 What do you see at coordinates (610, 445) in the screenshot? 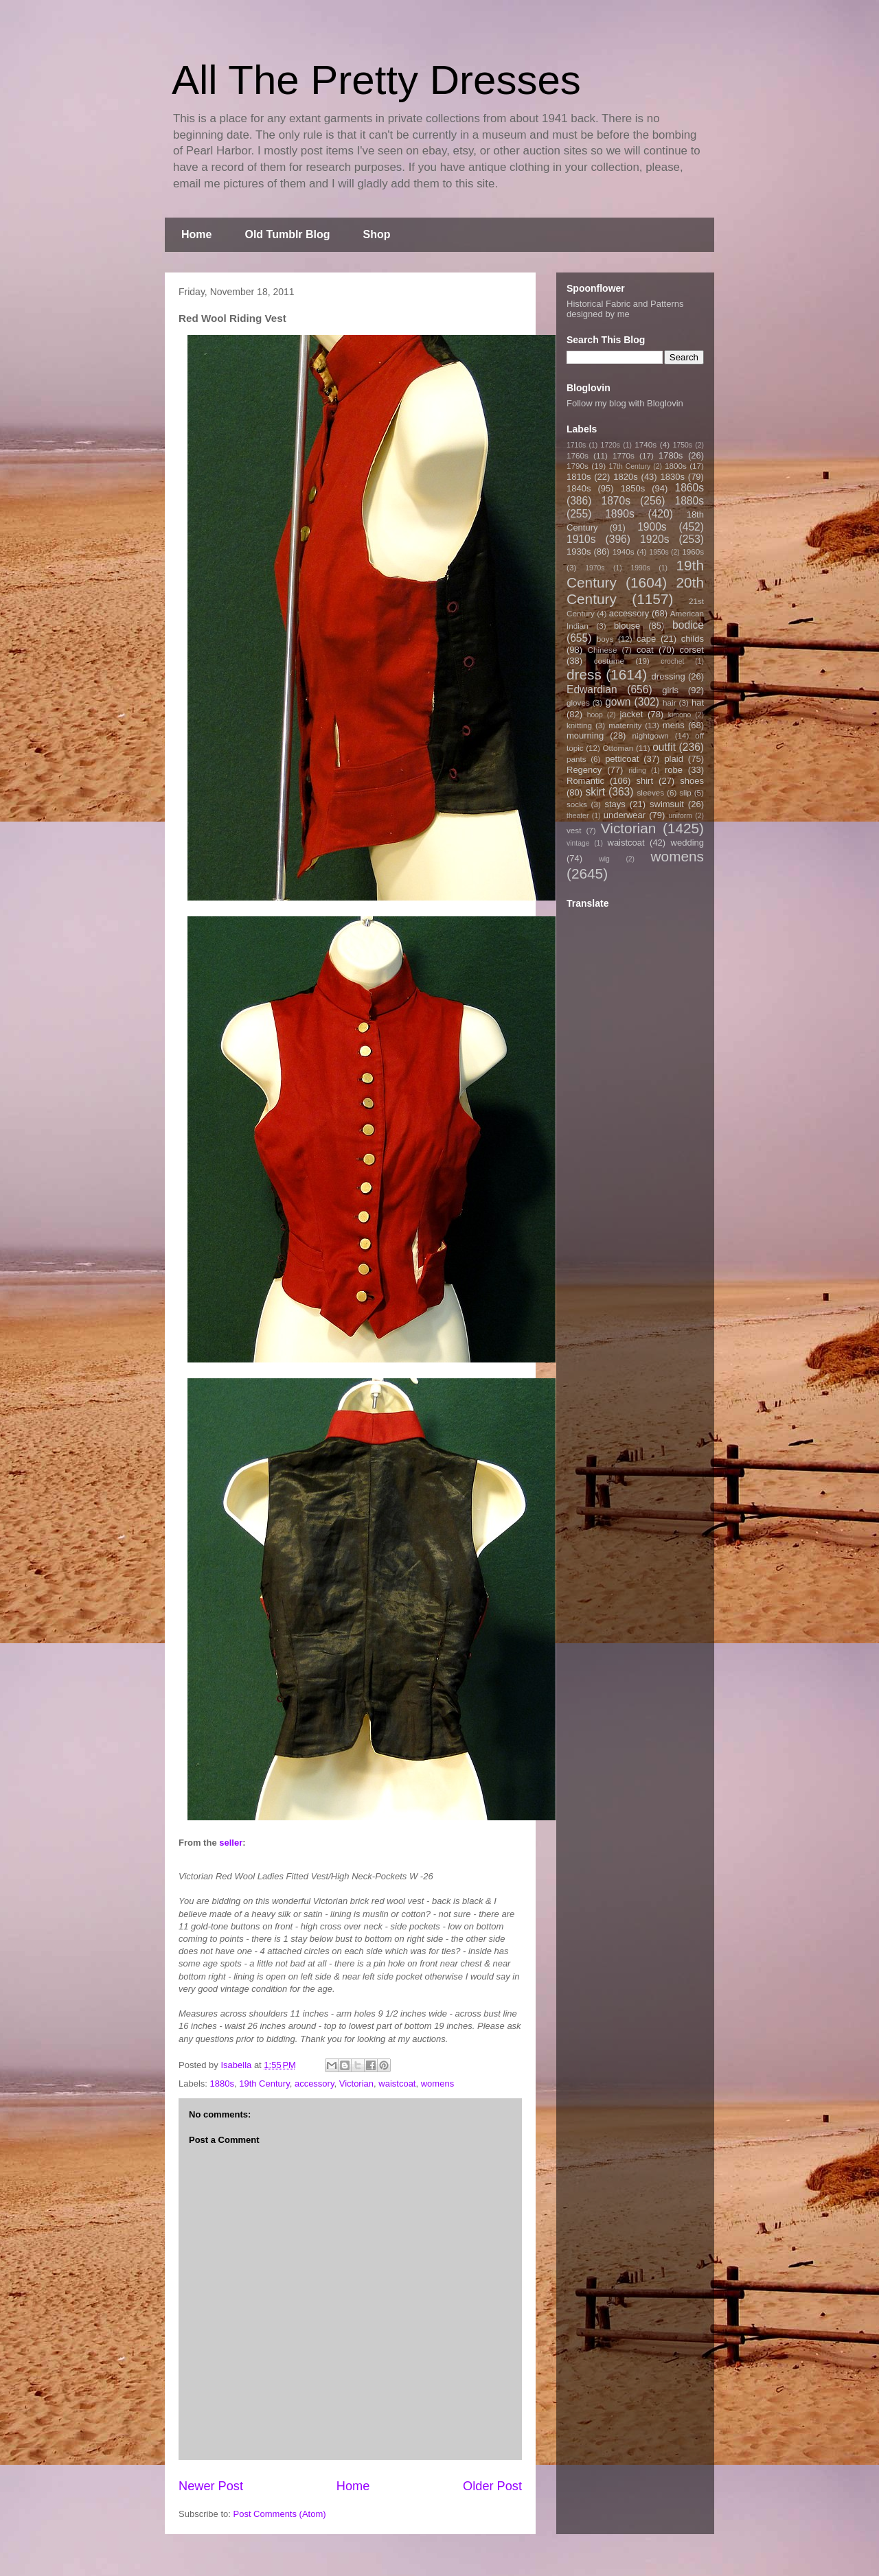
I see `1720s` at bounding box center [610, 445].